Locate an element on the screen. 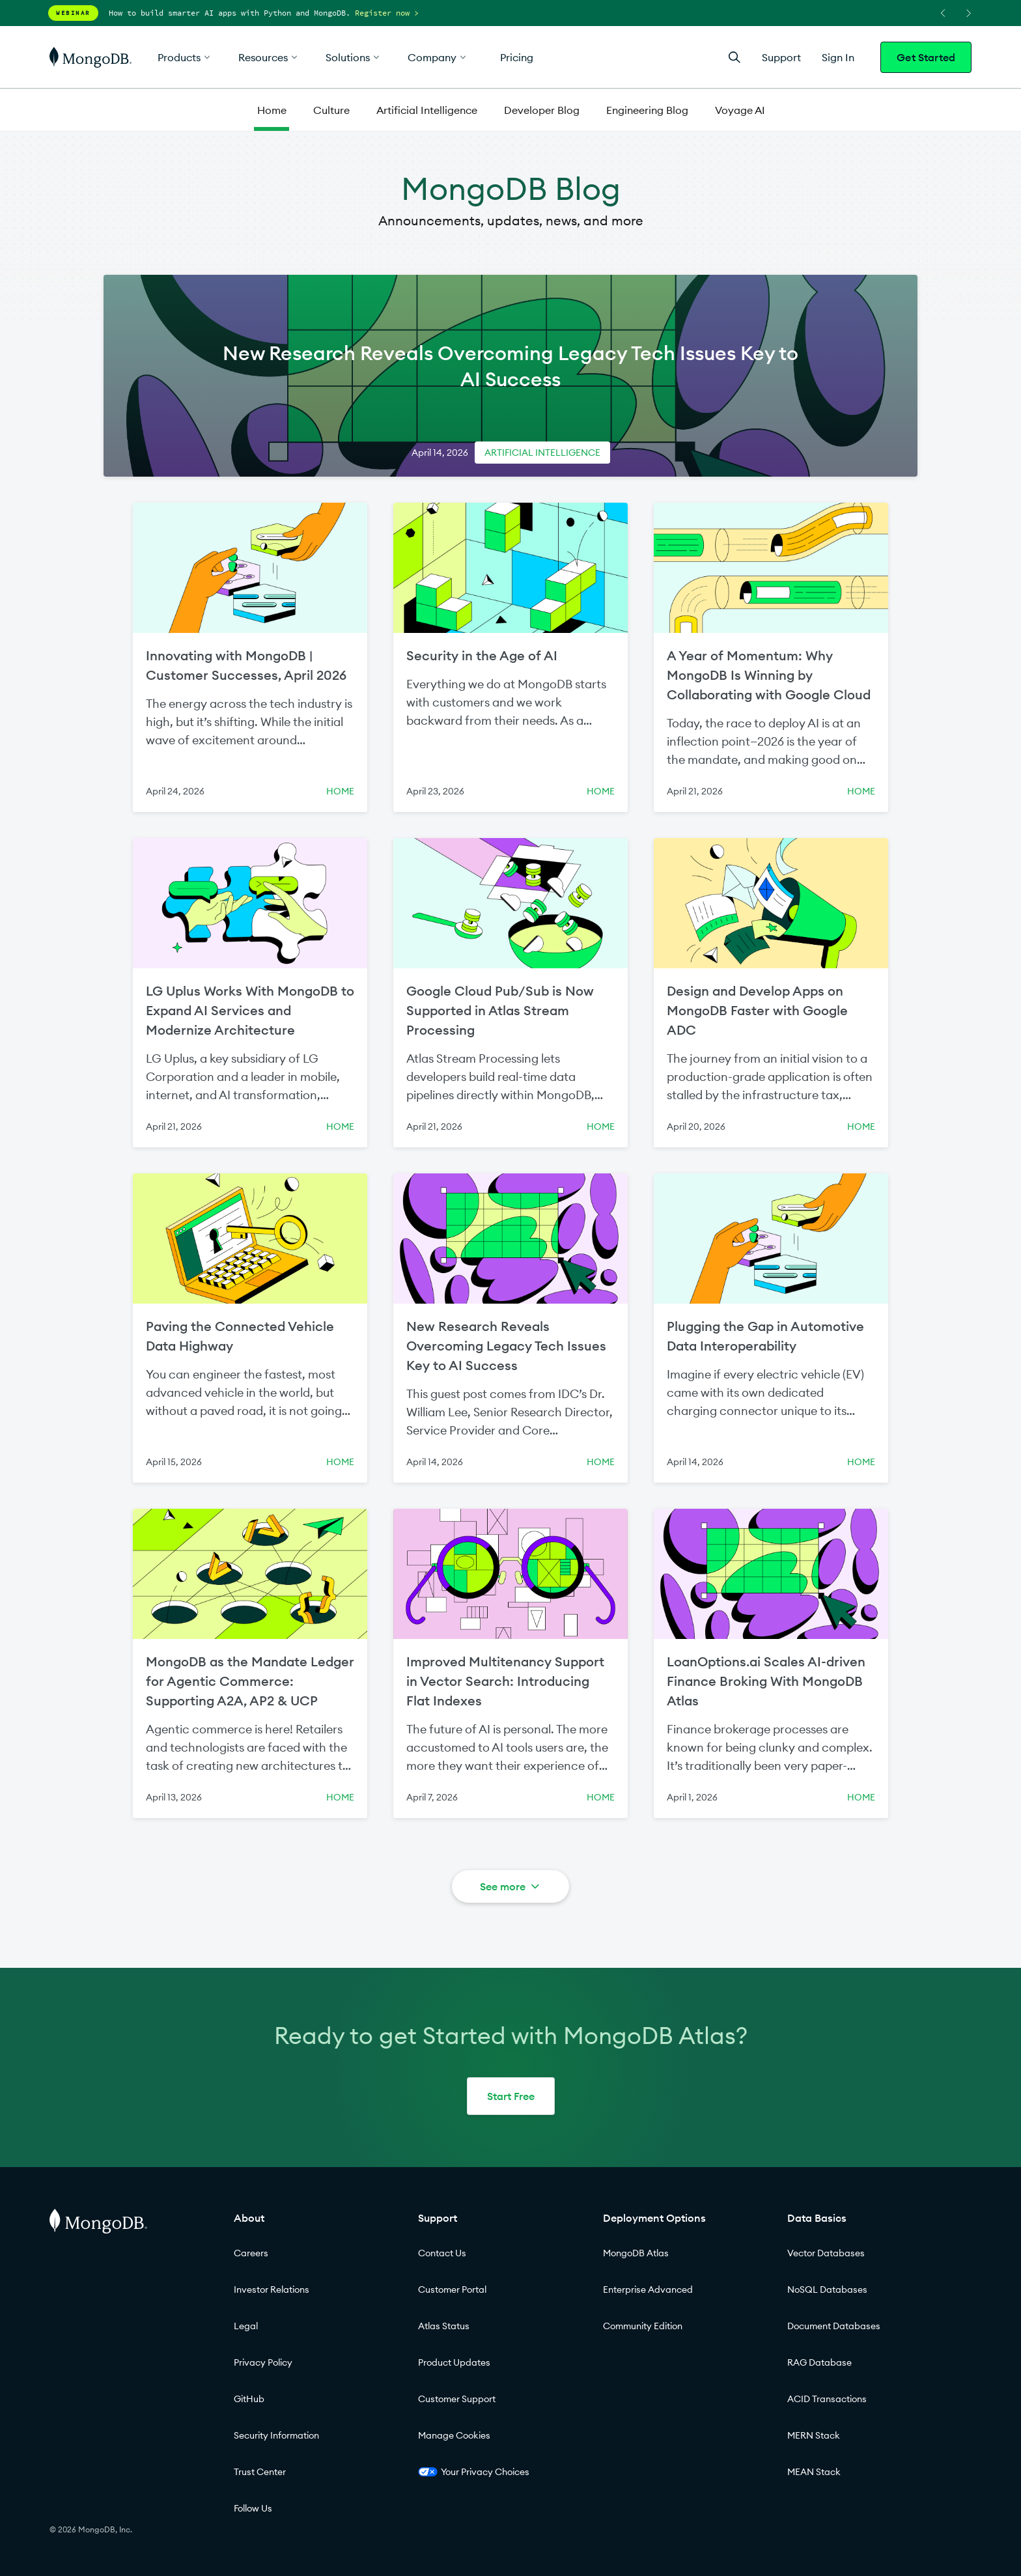 The image size is (1021, 2576). Community Edition is located at coordinates (642, 2326).